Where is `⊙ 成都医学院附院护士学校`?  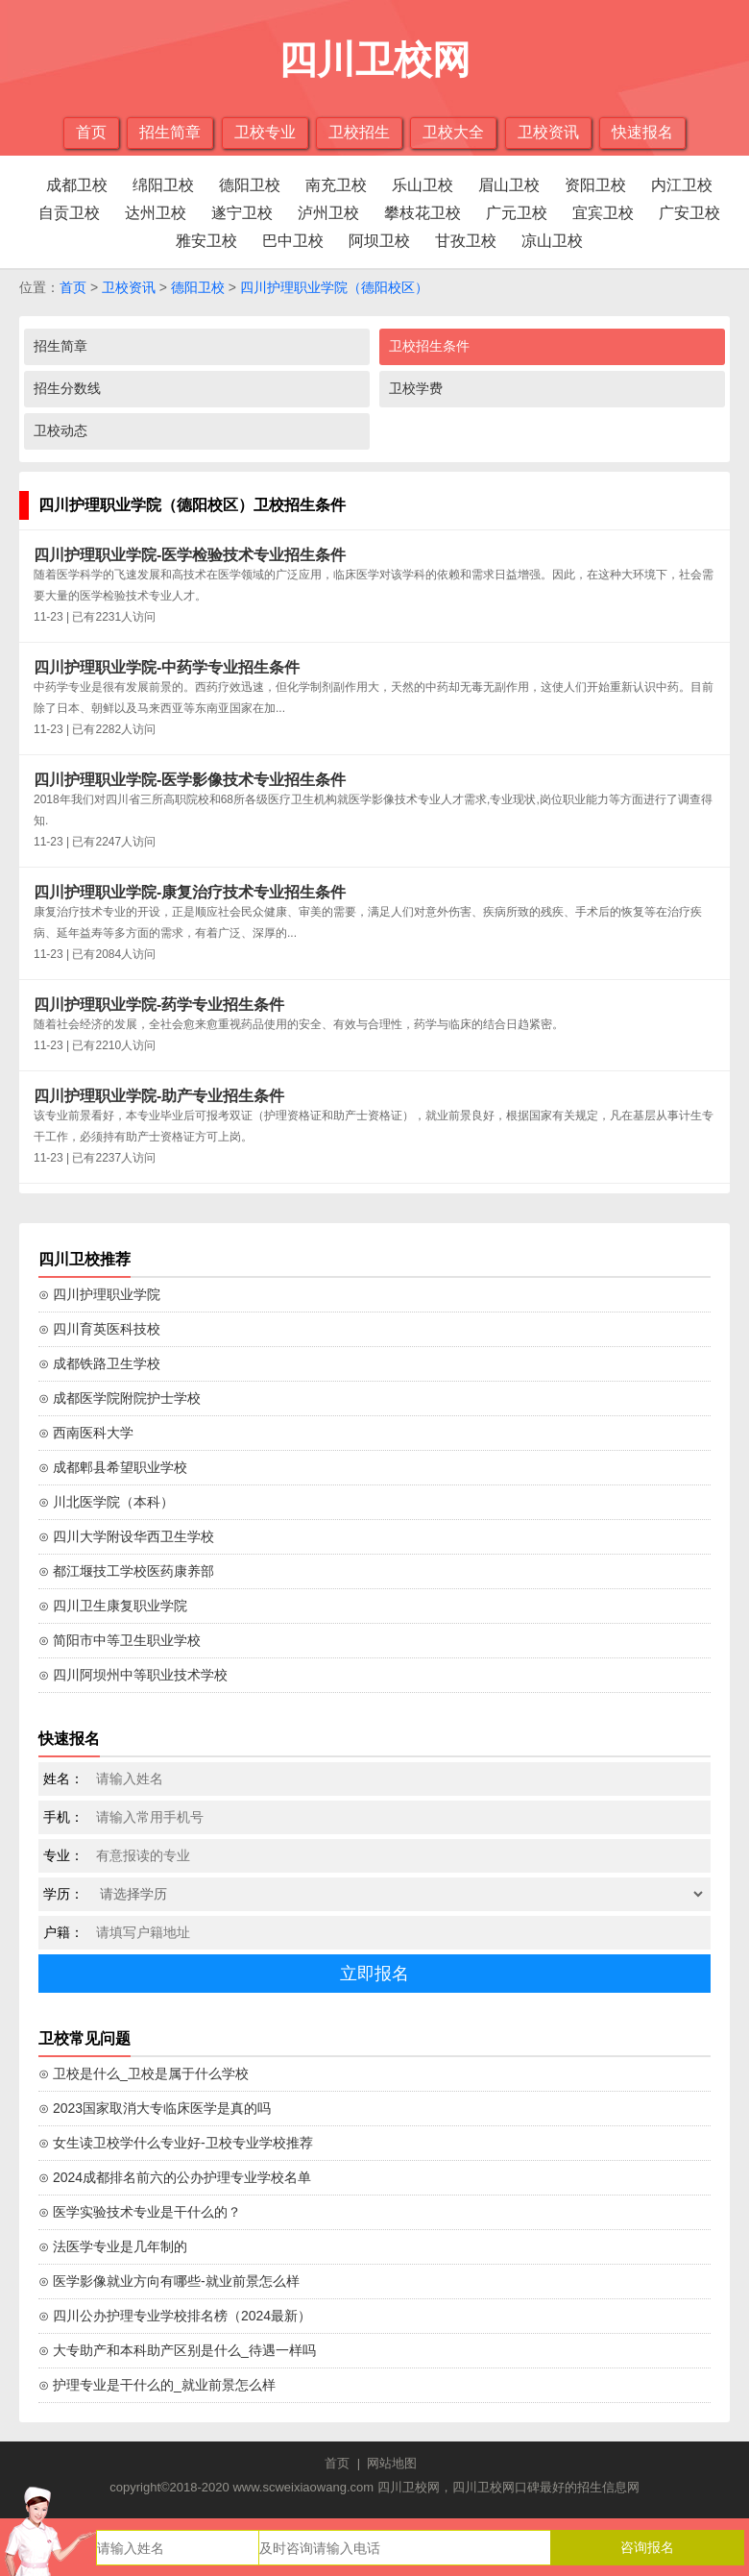
⊙ 成都医学院附院护士学校 is located at coordinates (119, 1398).